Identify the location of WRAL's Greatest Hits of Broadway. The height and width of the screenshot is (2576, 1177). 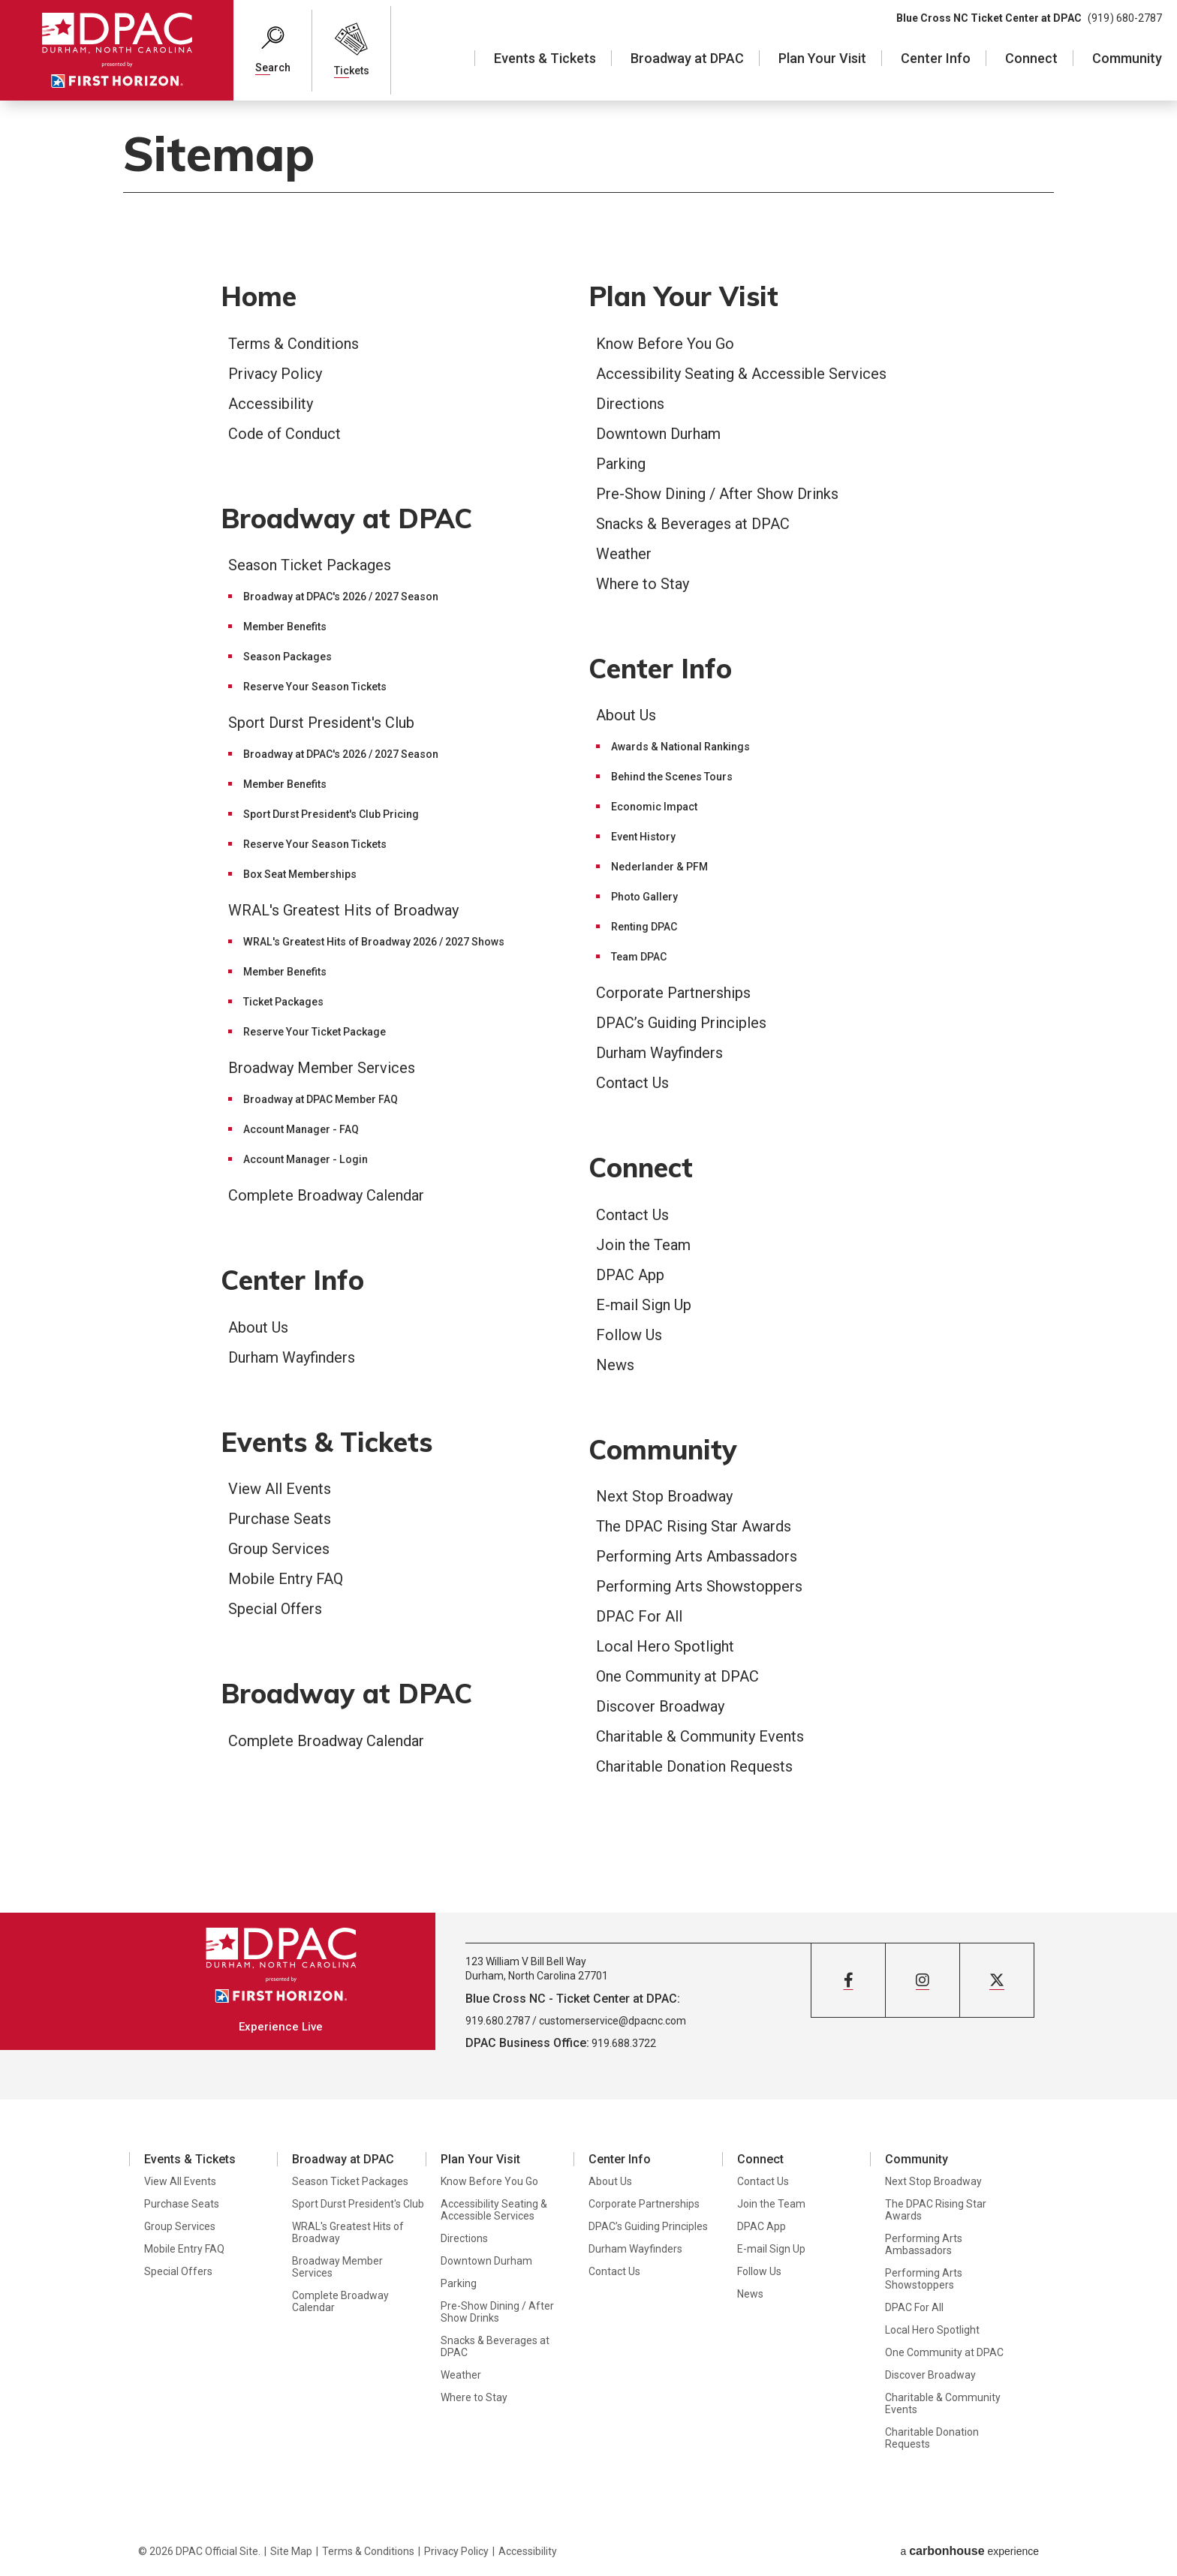
(343, 910).